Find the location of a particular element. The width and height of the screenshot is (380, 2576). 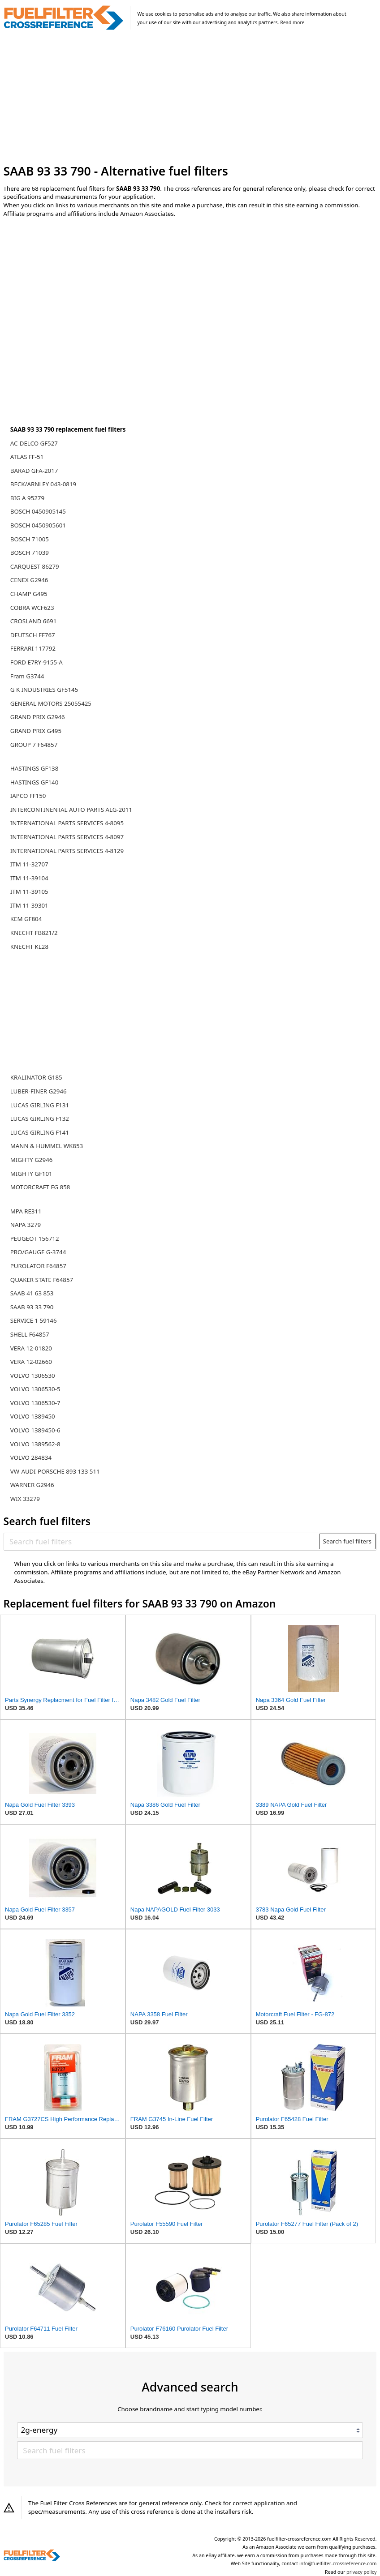

GENERAL MOTORS 25055425 is located at coordinates (50, 703).